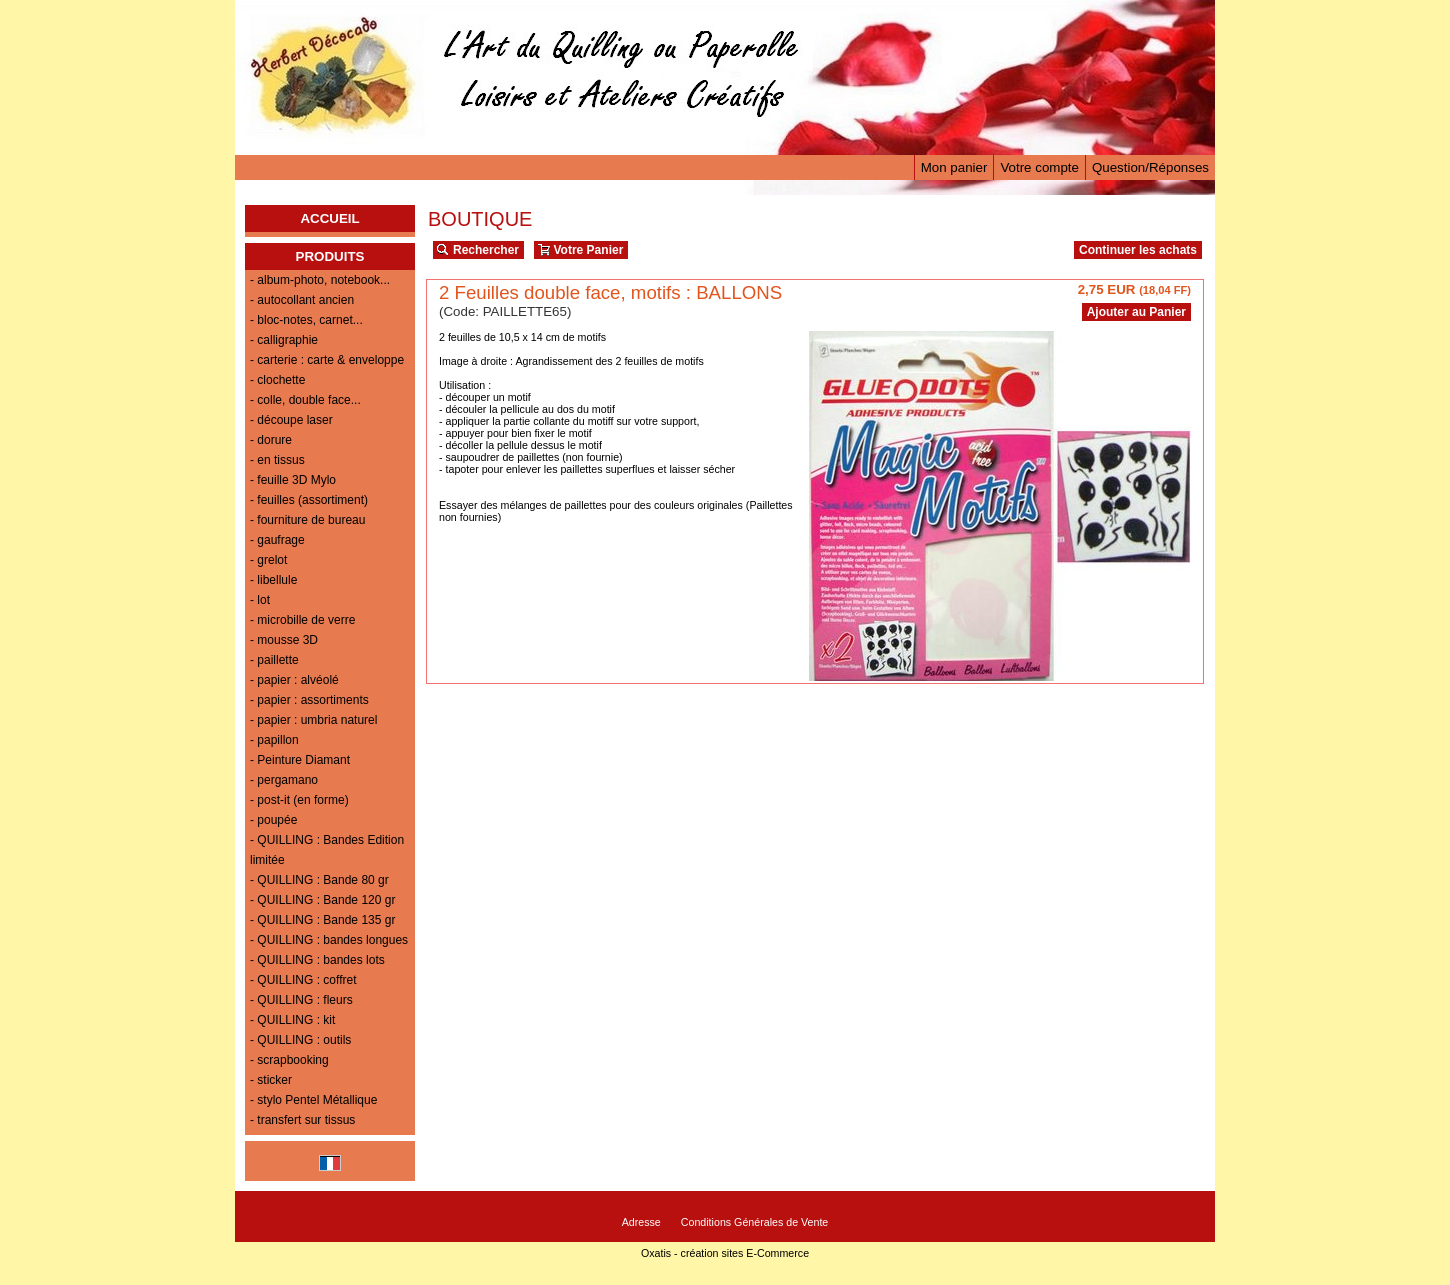  Describe the element at coordinates (302, 620) in the screenshot. I see `- microbille de verre` at that location.